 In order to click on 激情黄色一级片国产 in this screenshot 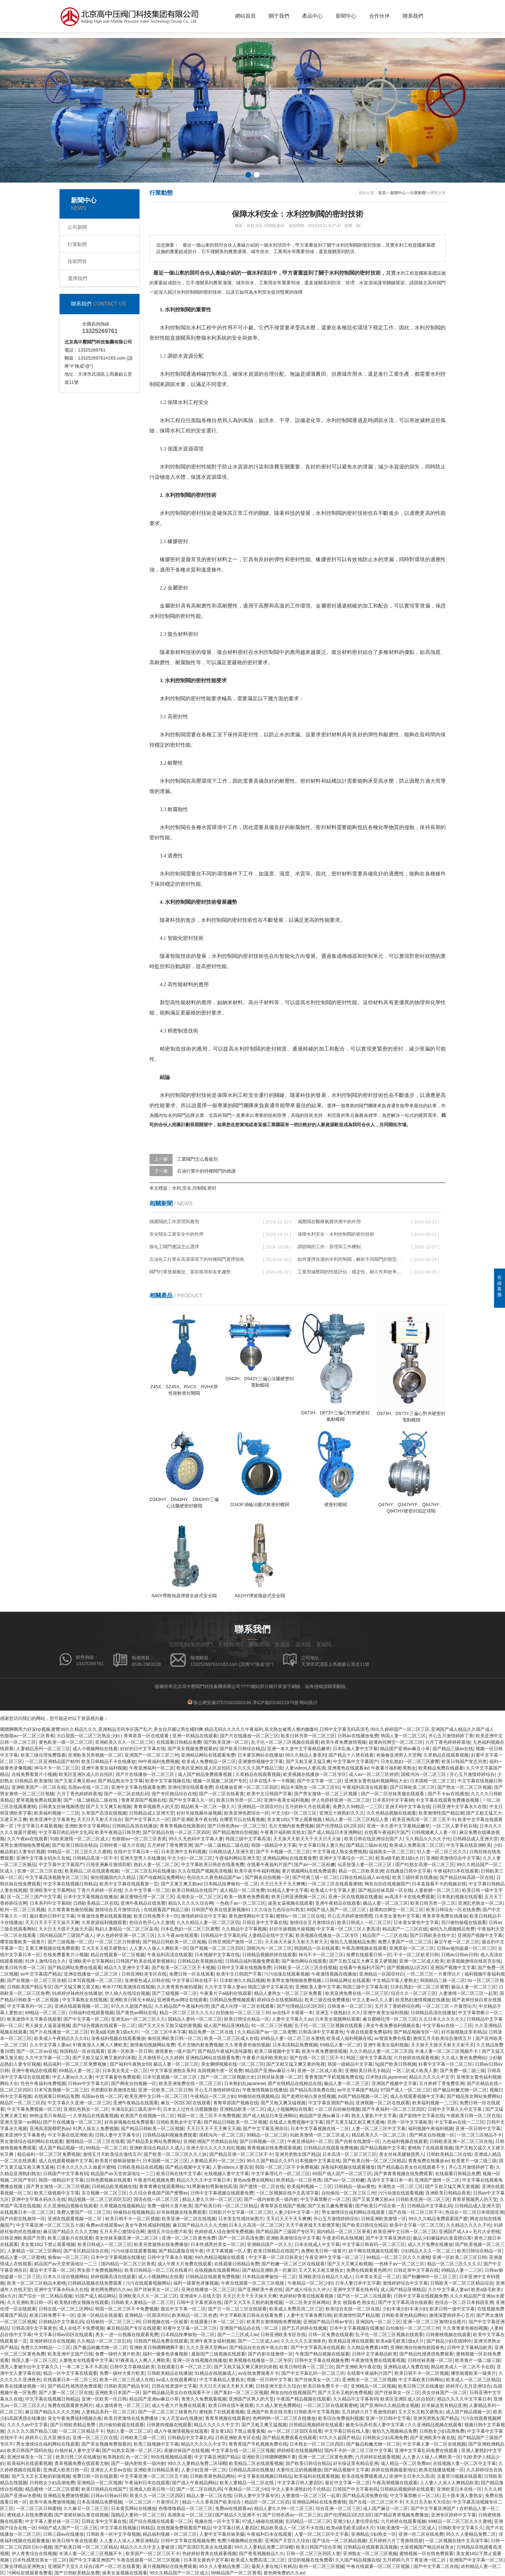, I will do `click(175, 2051)`.